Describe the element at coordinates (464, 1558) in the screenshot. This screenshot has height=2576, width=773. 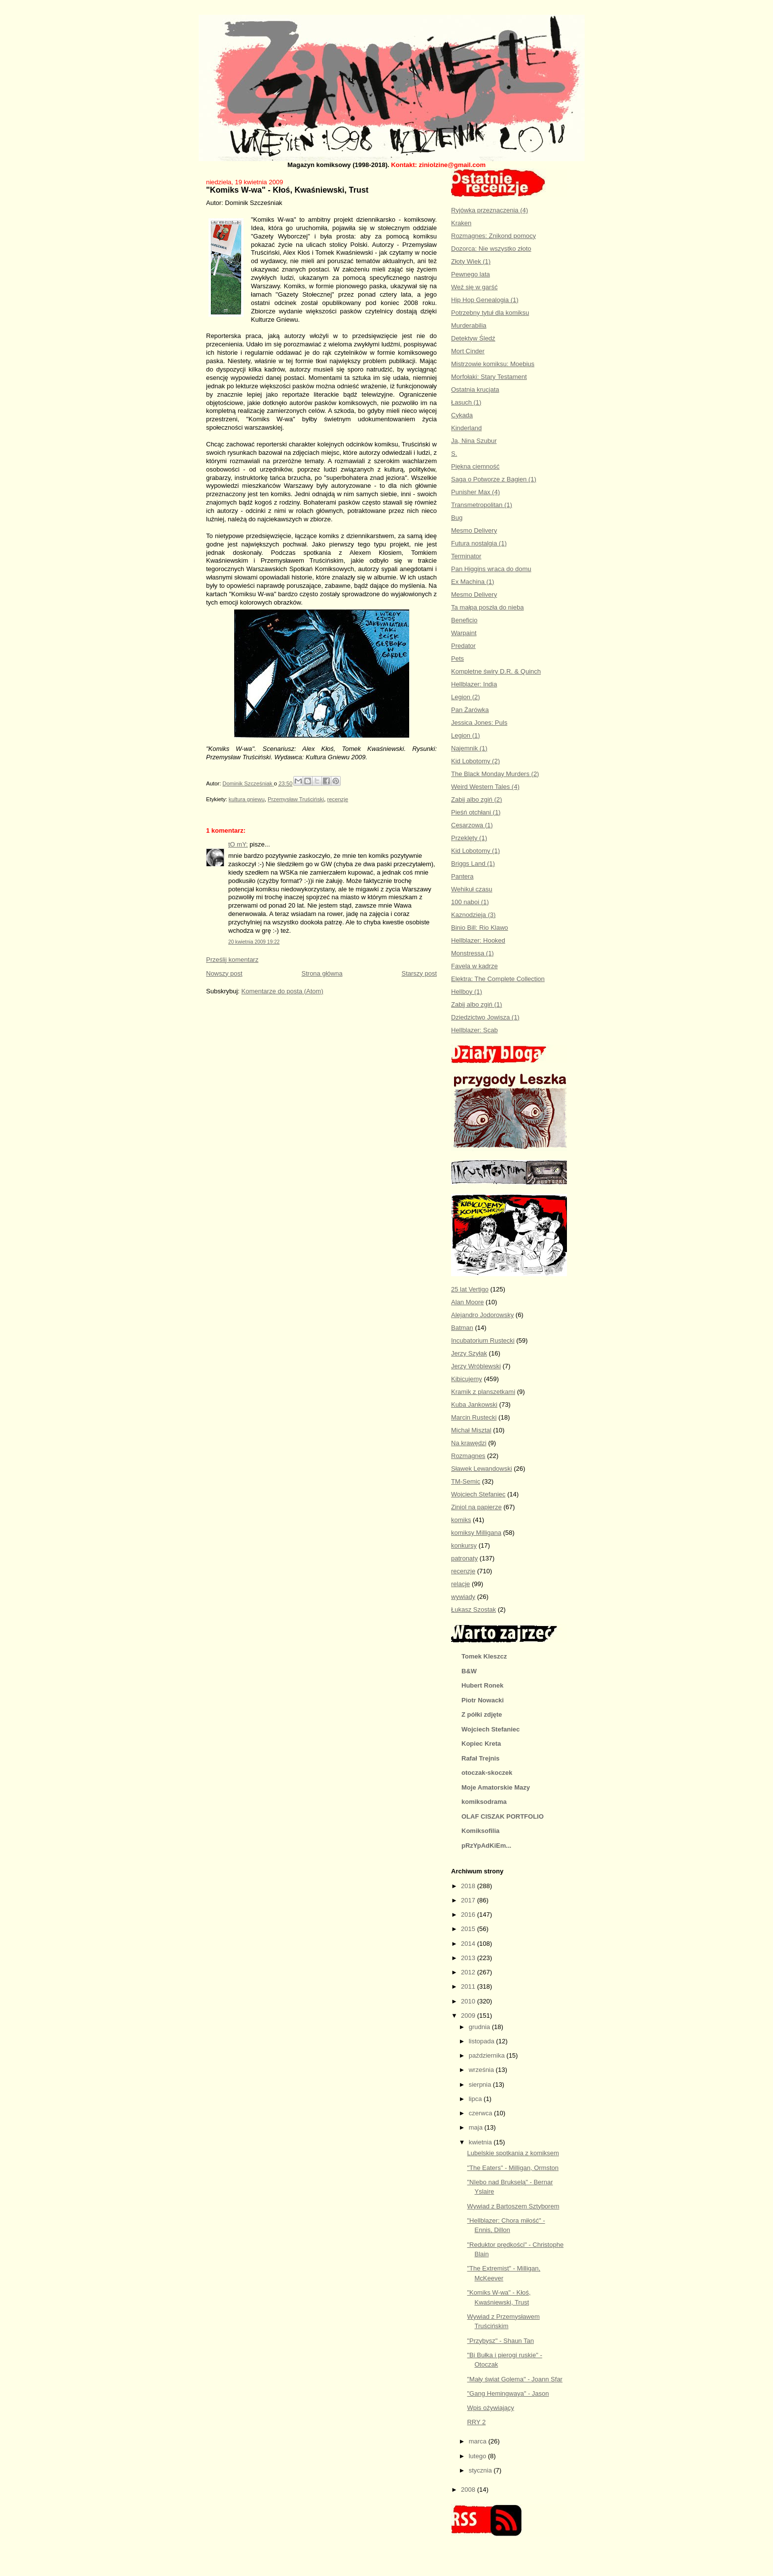
I see `patronaty` at that location.